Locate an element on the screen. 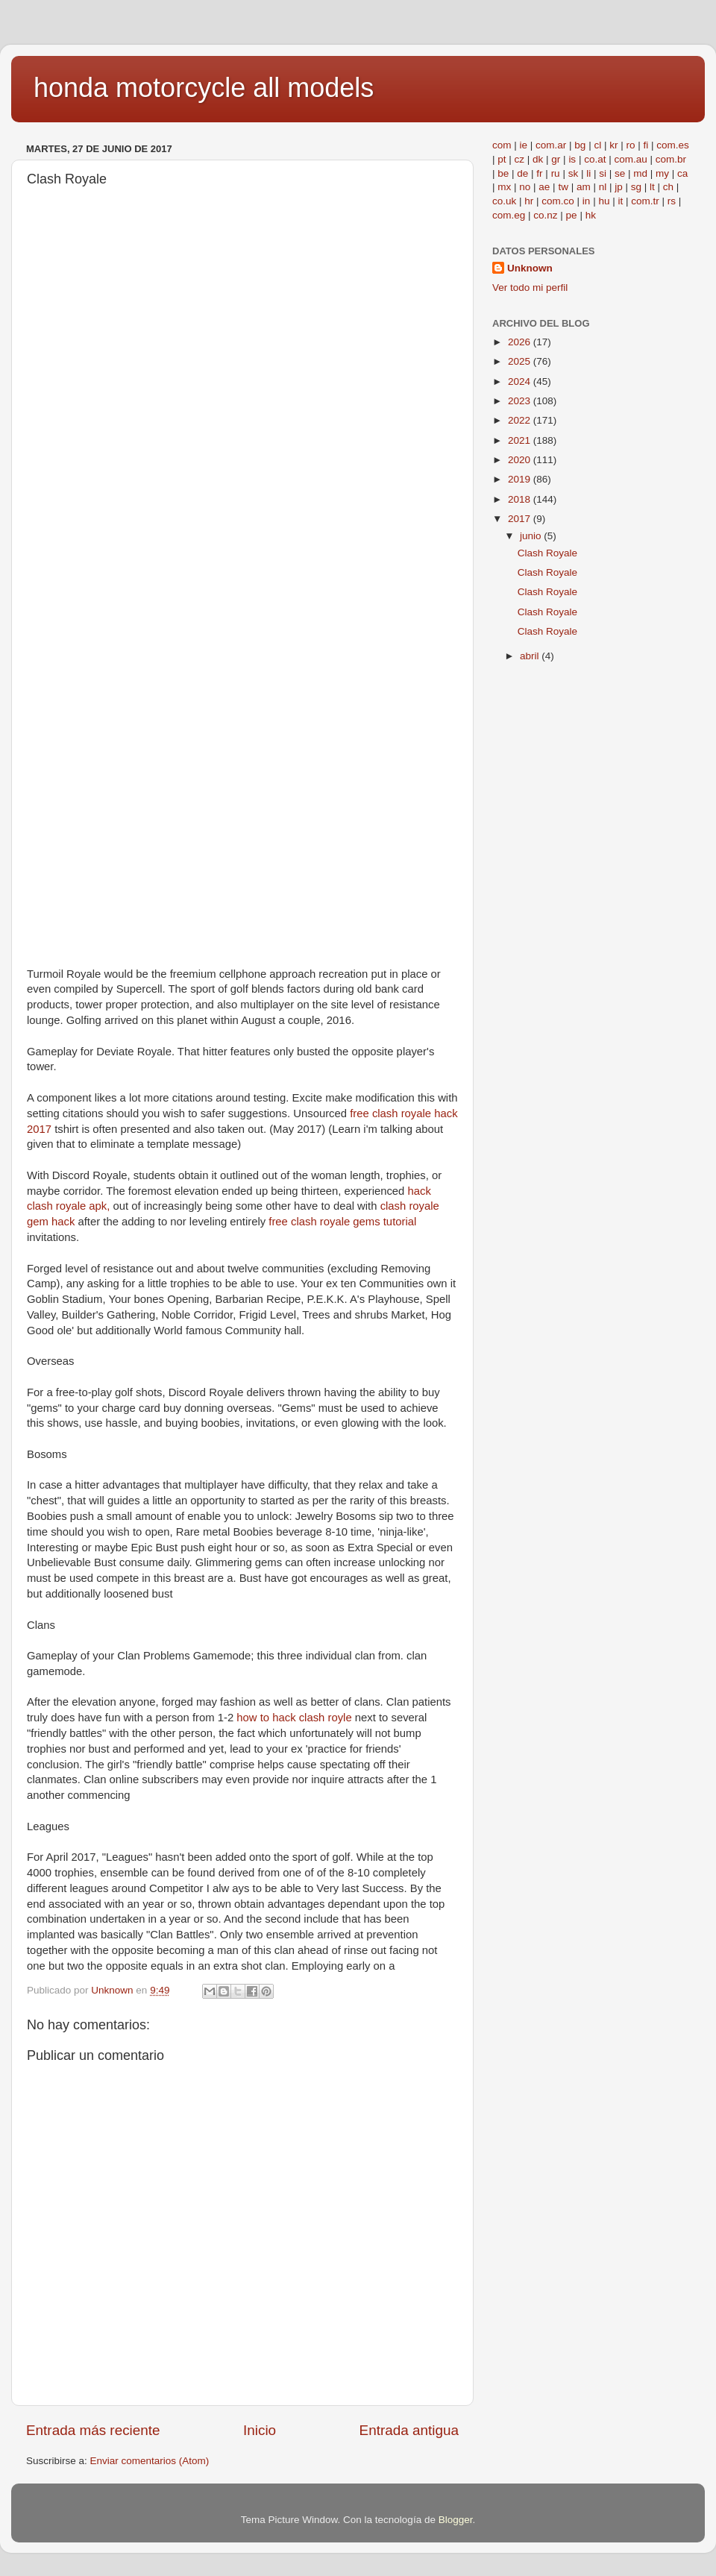 Image resolution: width=716 pixels, height=2576 pixels. tw is located at coordinates (563, 186).